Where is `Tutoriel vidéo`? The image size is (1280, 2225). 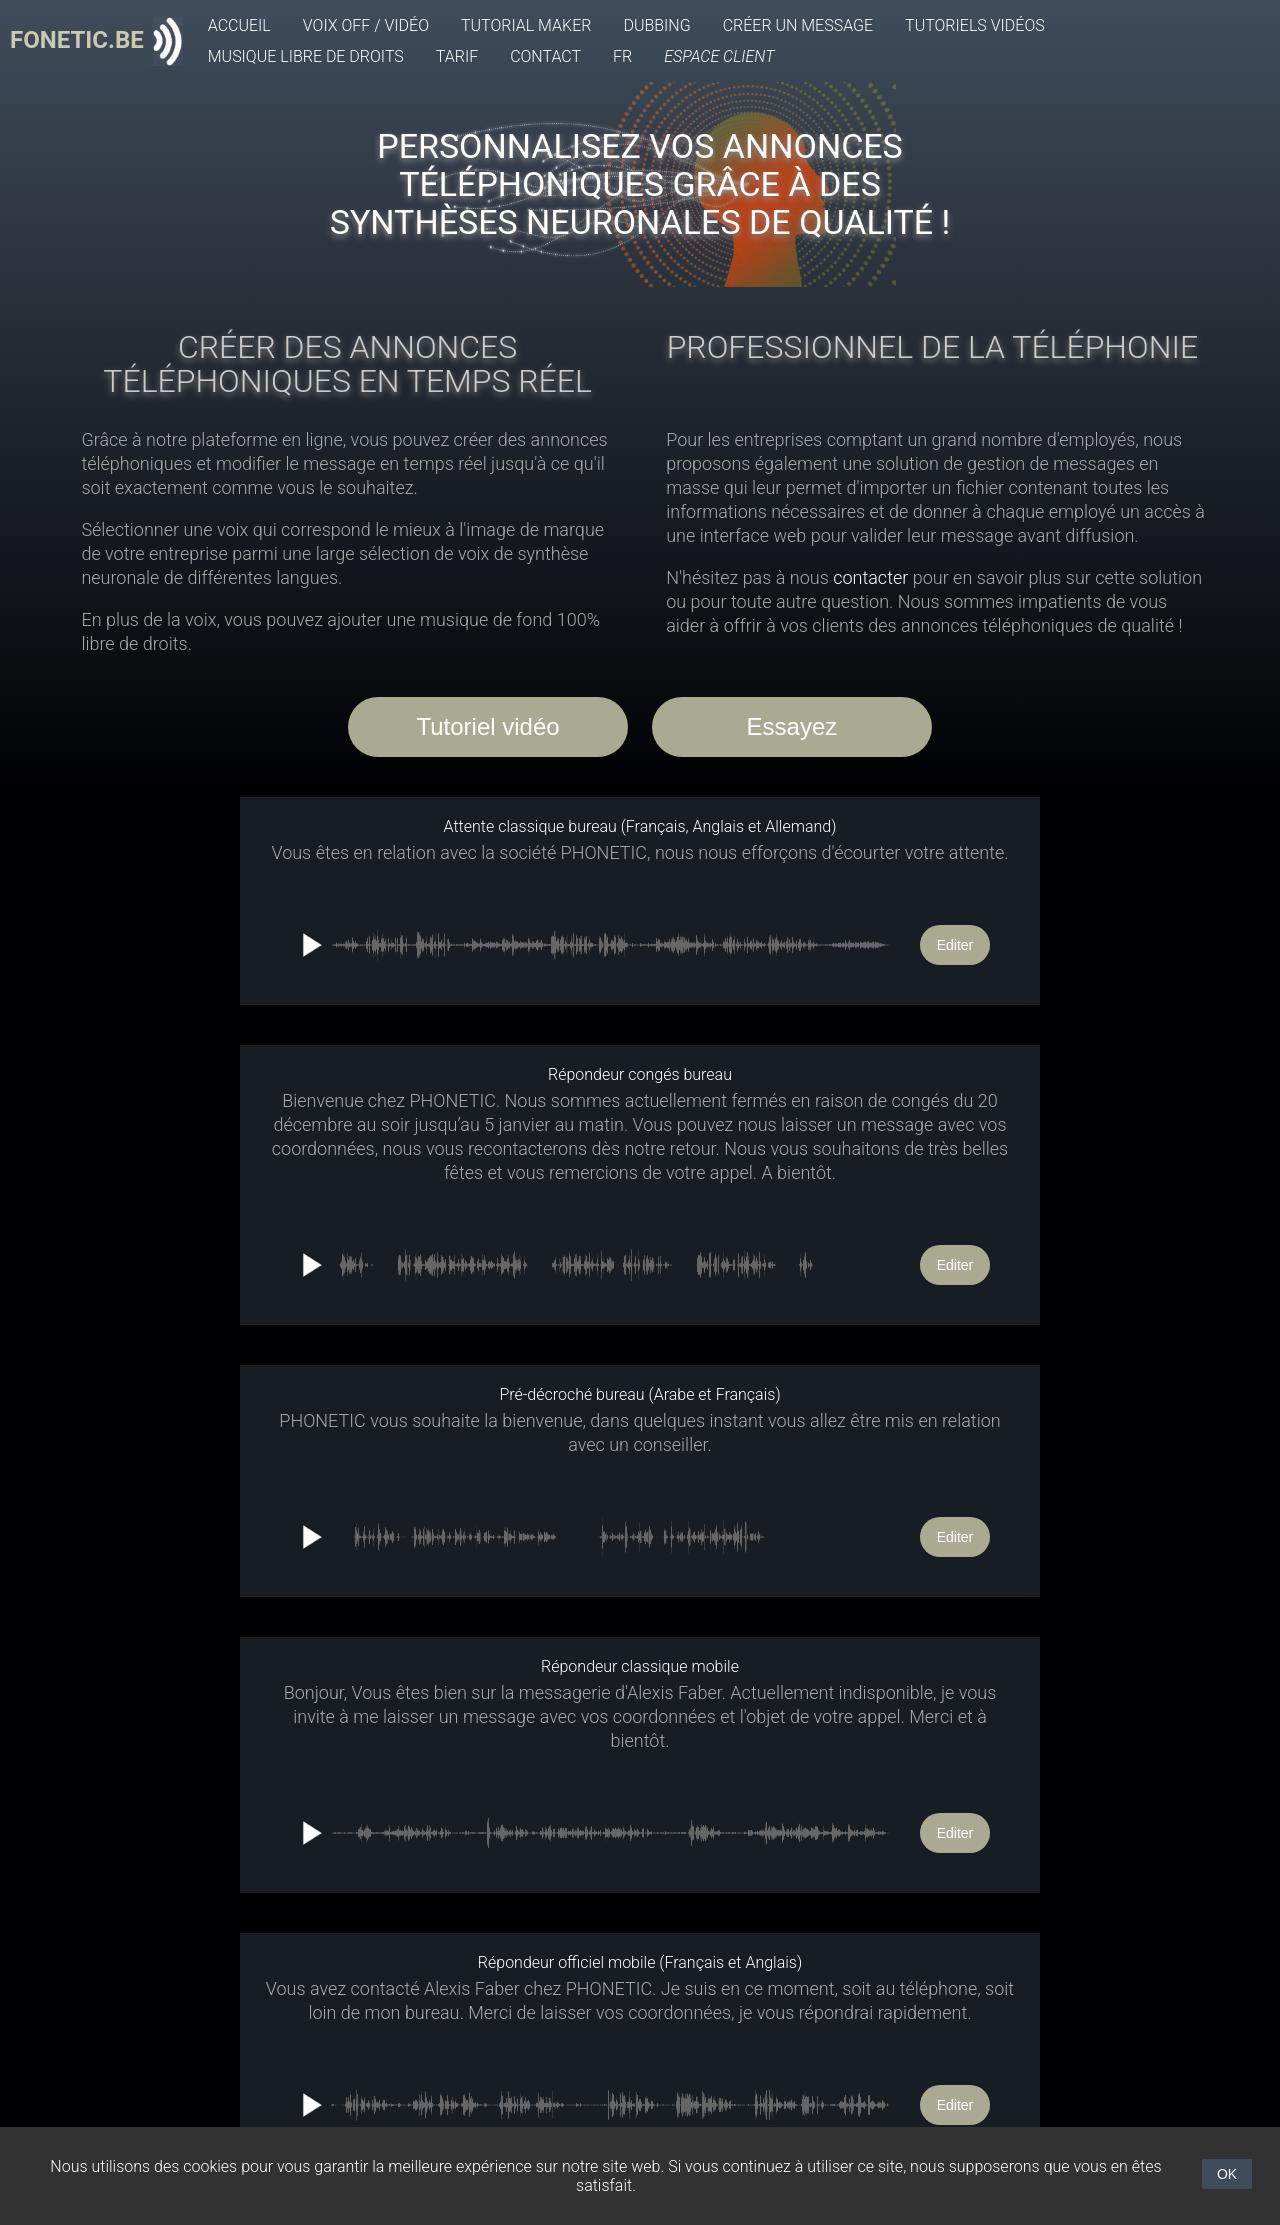 Tutoriel vidéo is located at coordinates (487, 726).